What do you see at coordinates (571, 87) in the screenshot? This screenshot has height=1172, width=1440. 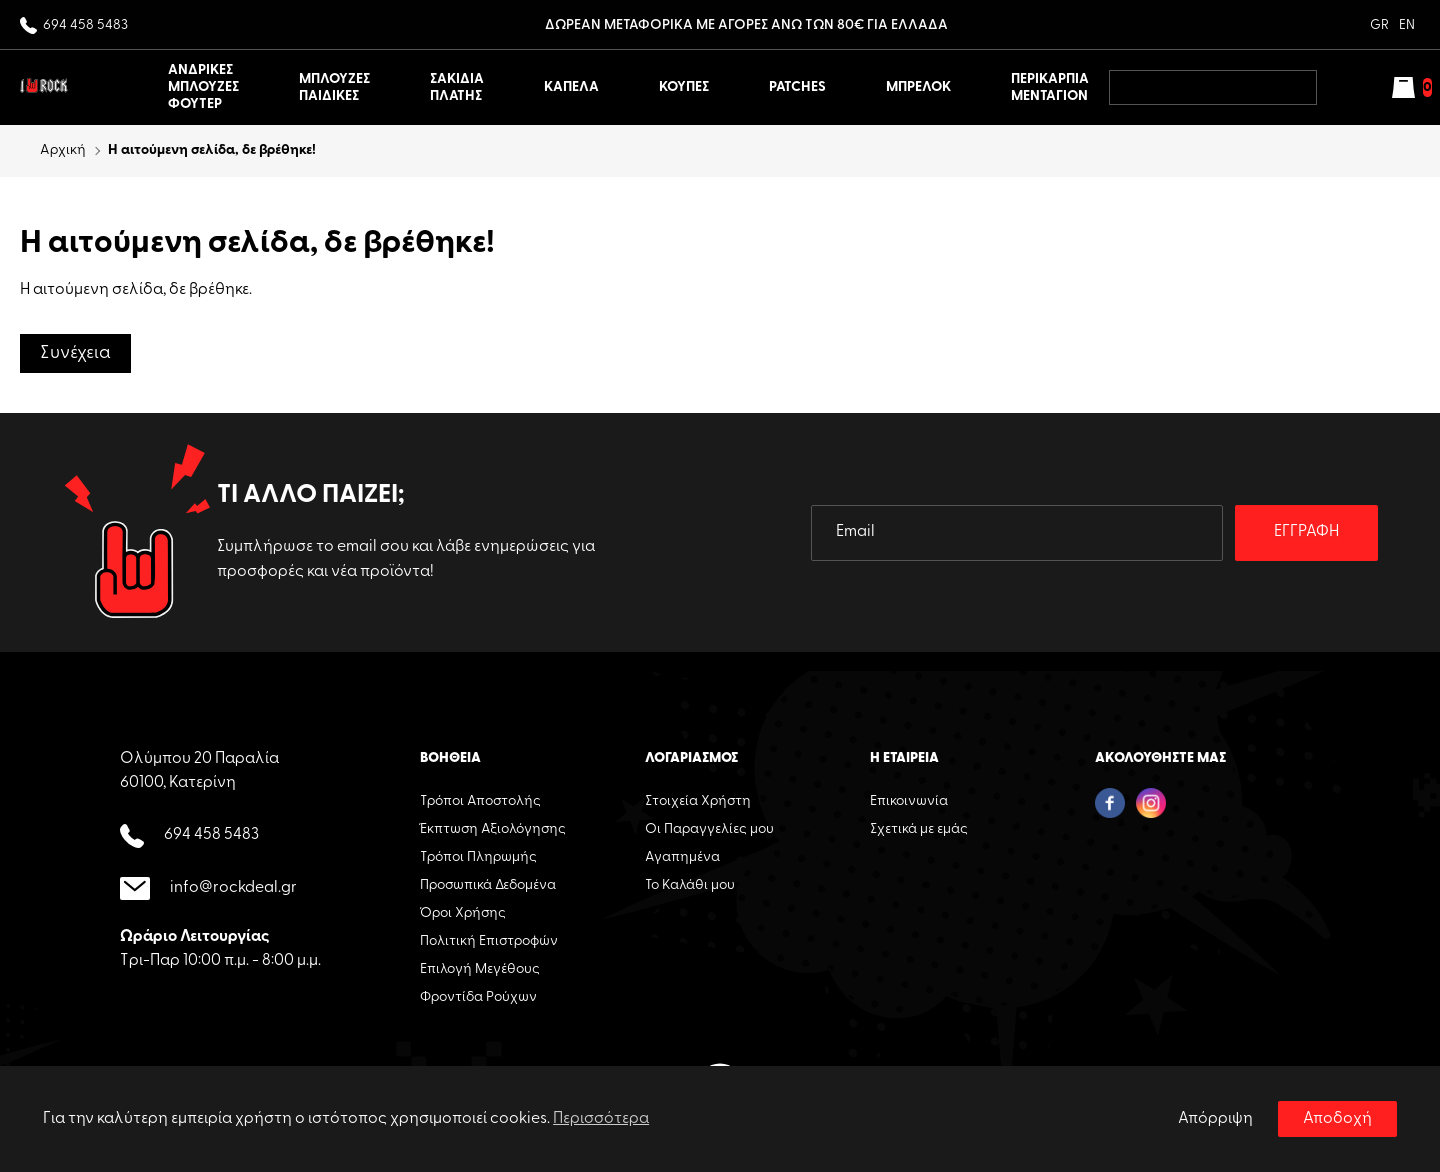 I see `ΚΑΠΕΛΑ` at bounding box center [571, 87].